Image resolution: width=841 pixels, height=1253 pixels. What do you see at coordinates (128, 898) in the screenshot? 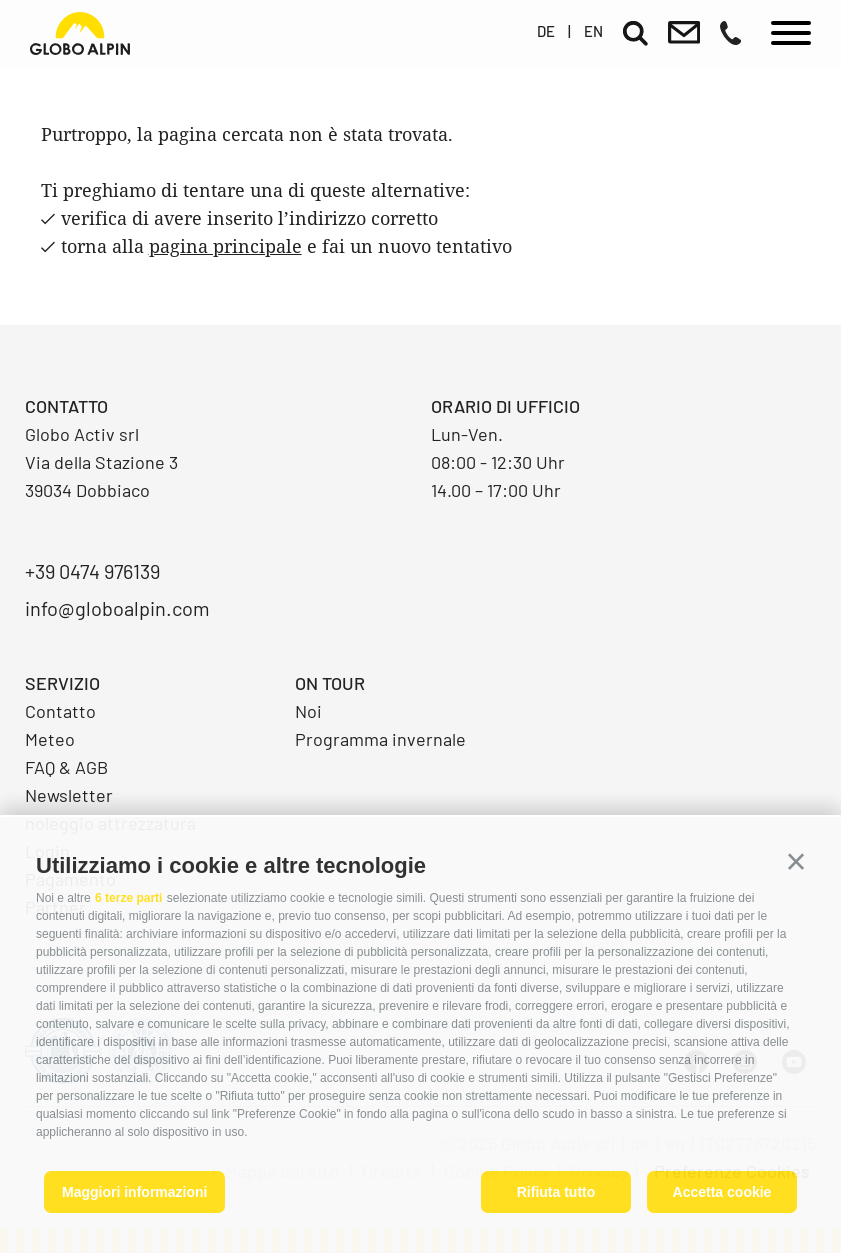
I see `6 terze parti` at bounding box center [128, 898].